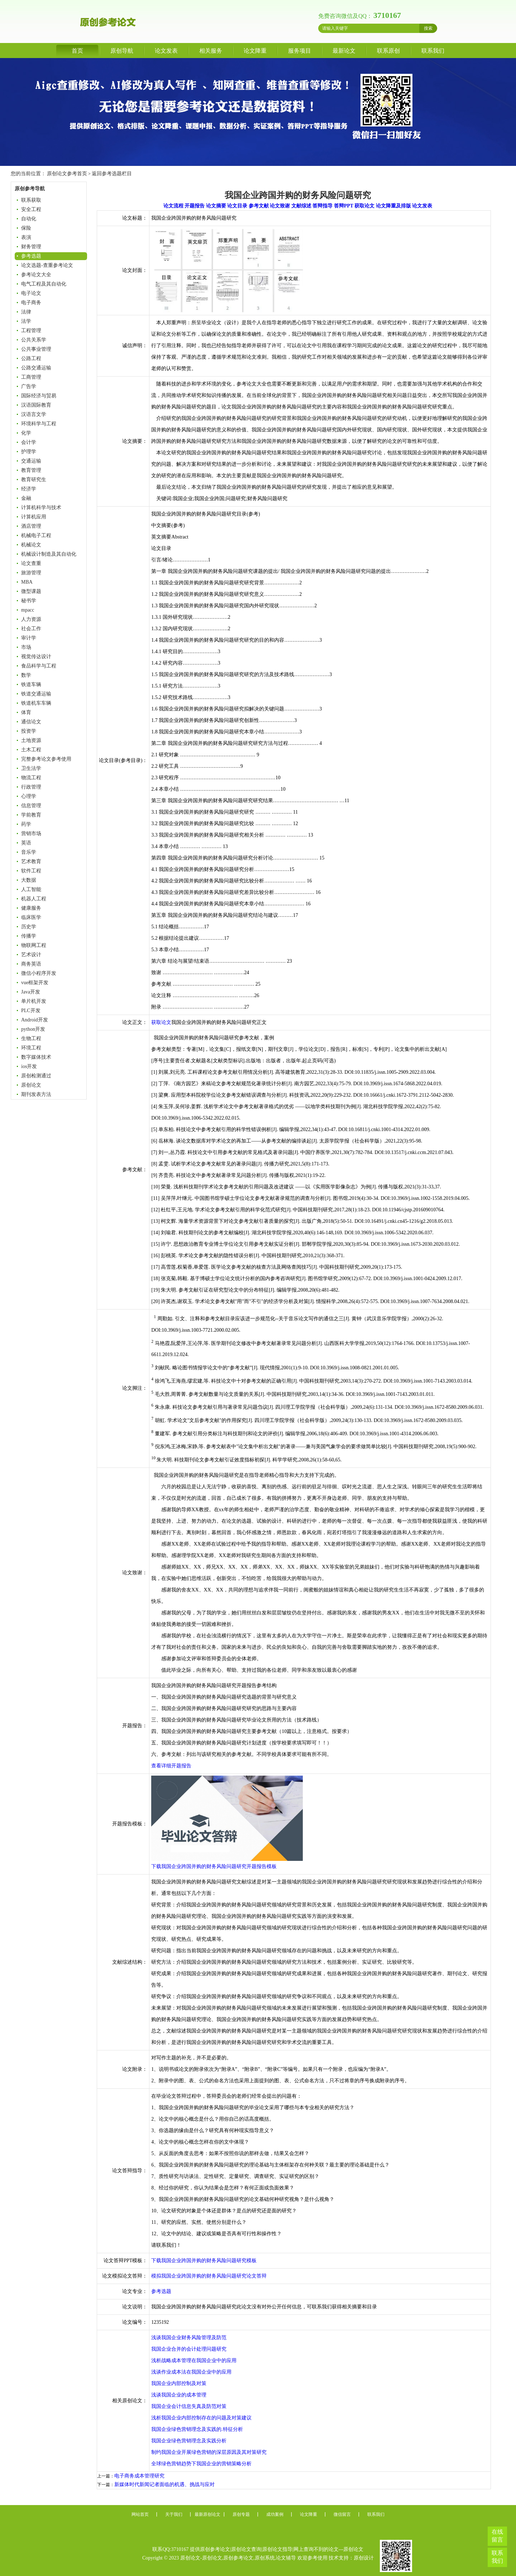 This screenshot has height=2576, width=516. What do you see at coordinates (36, 1094) in the screenshot?
I see `期刊发表方法` at bounding box center [36, 1094].